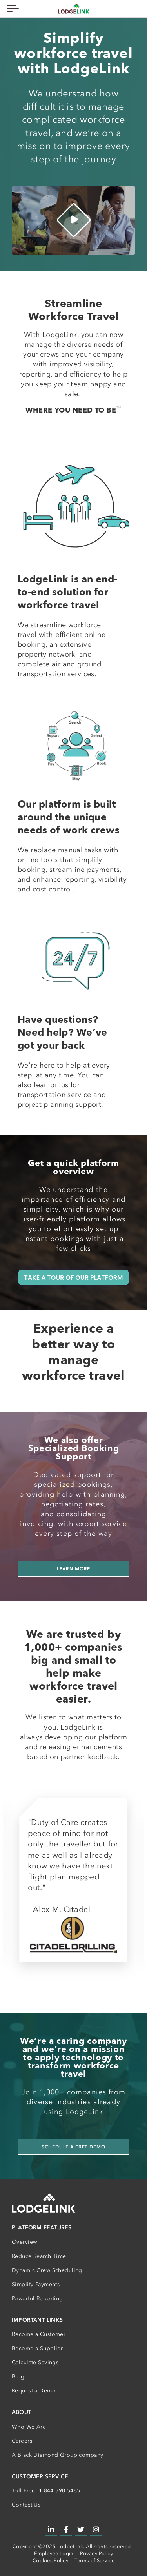 The width and height of the screenshot is (147, 2576). What do you see at coordinates (74, 1569) in the screenshot?
I see `Learn more` at bounding box center [74, 1569].